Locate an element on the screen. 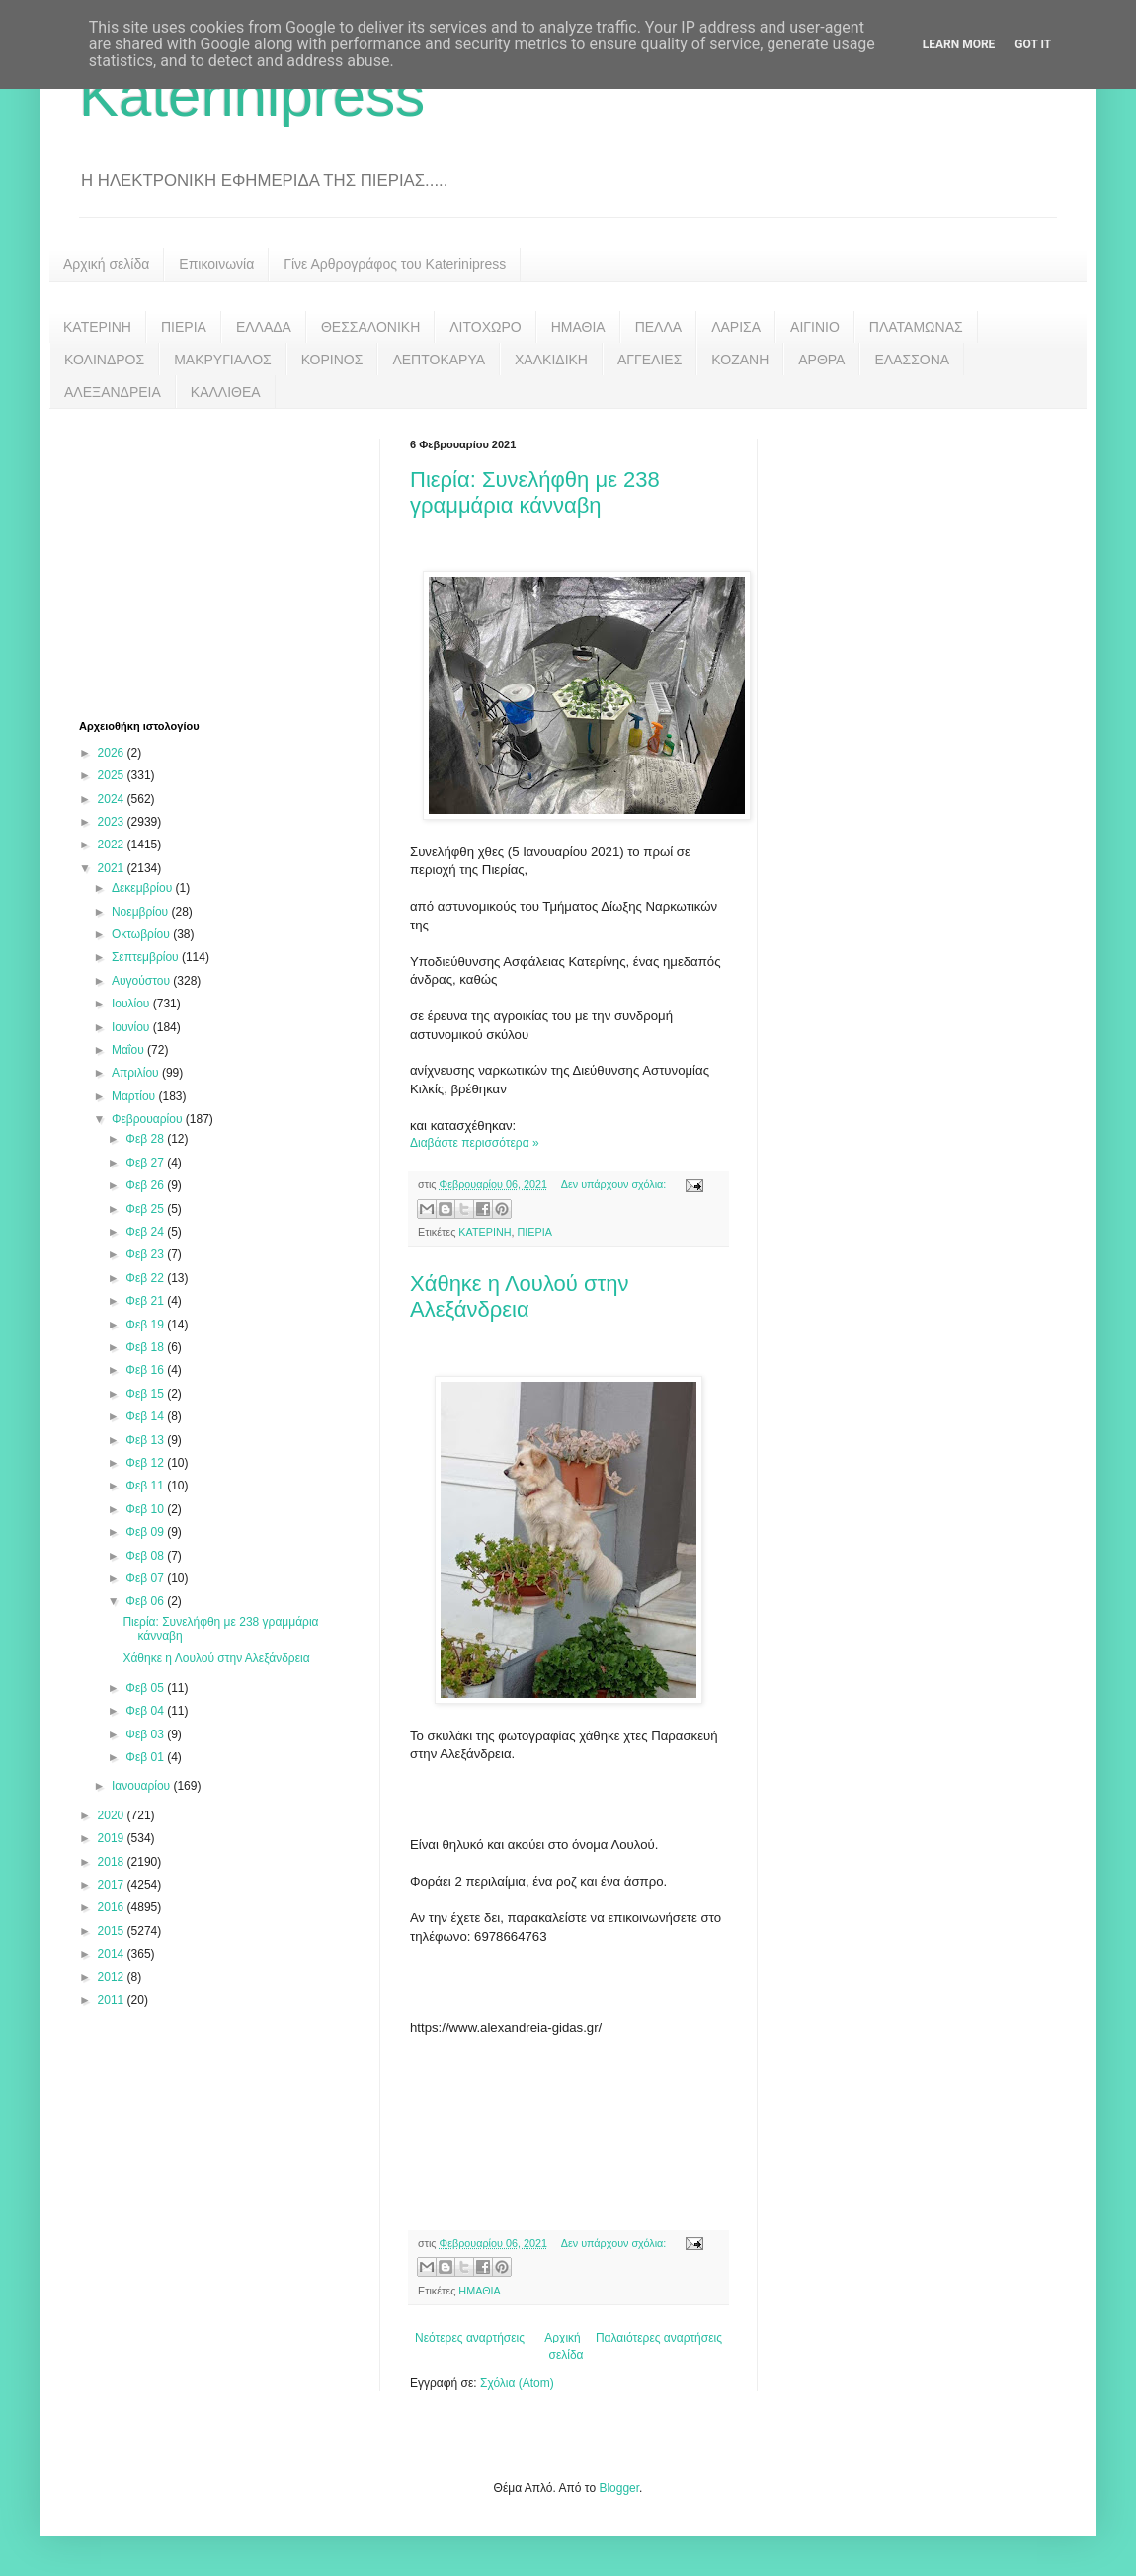 The height and width of the screenshot is (2576, 1136). Got it is located at coordinates (1032, 44).